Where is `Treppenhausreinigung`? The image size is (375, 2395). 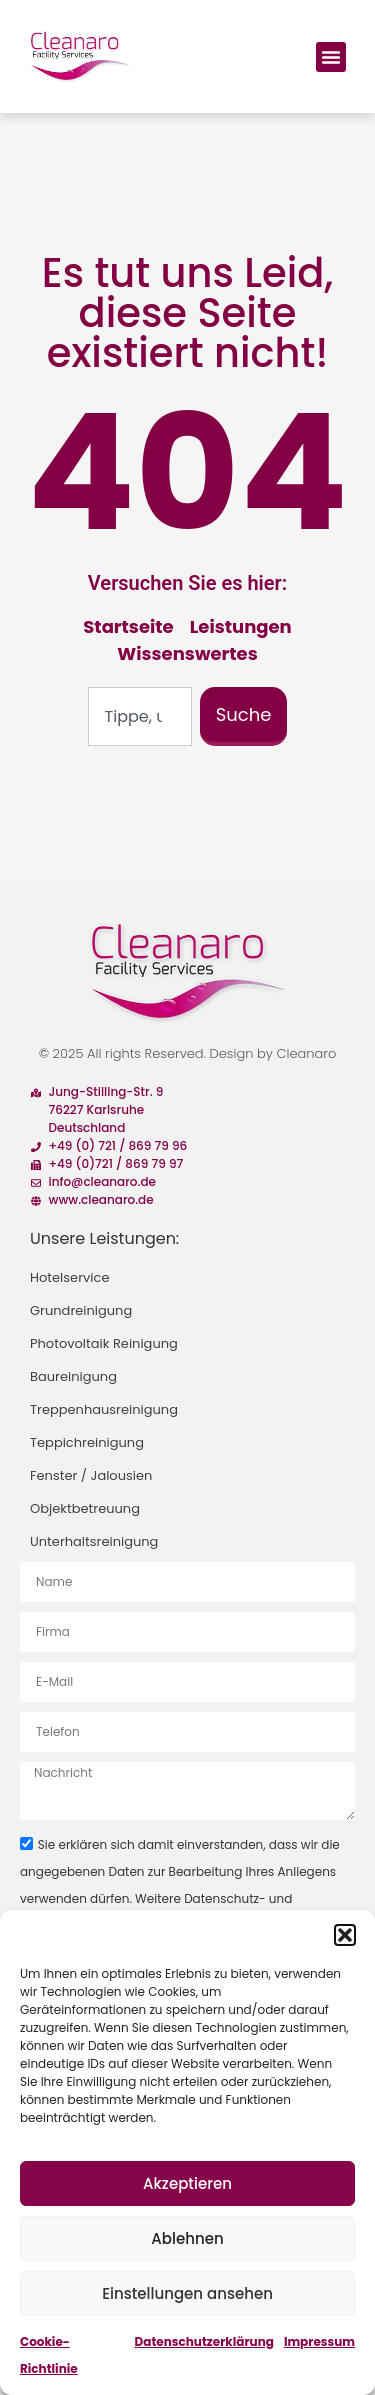 Treppenhausreinigung is located at coordinates (104, 1409).